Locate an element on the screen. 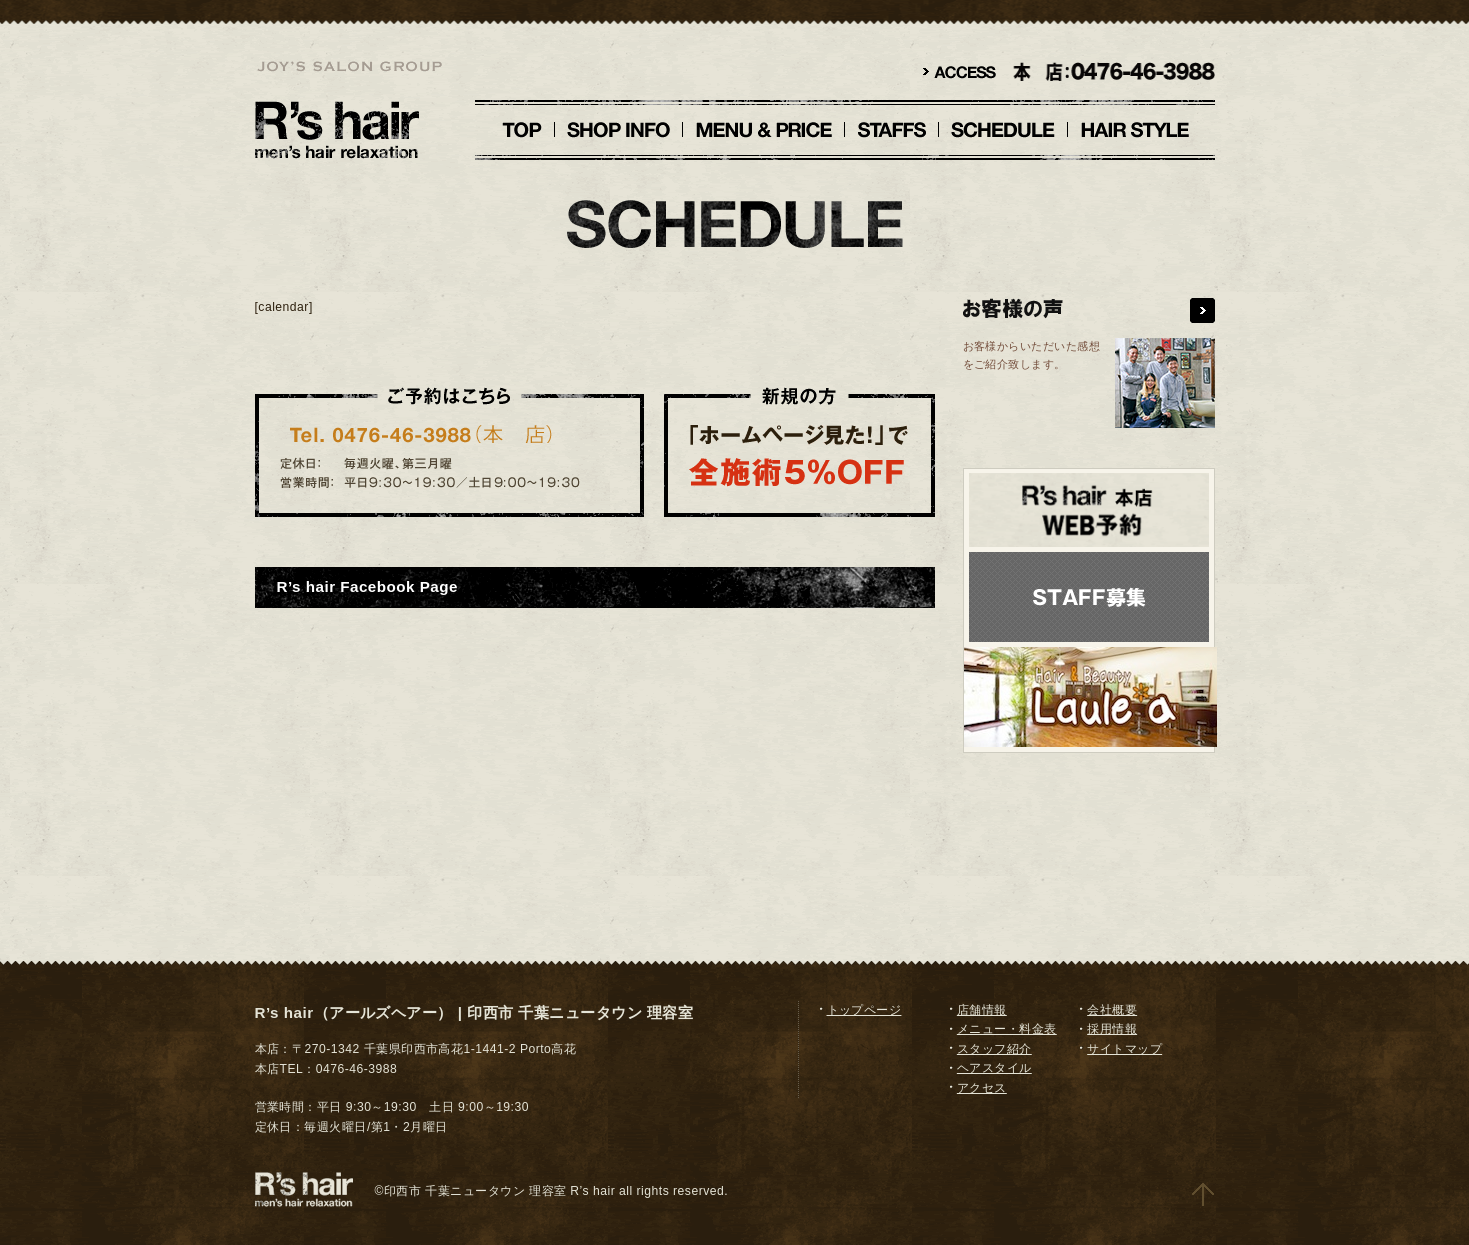 The width and height of the screenshot is (1469, 1245). アクセス is located at coordinates (982, 1088).